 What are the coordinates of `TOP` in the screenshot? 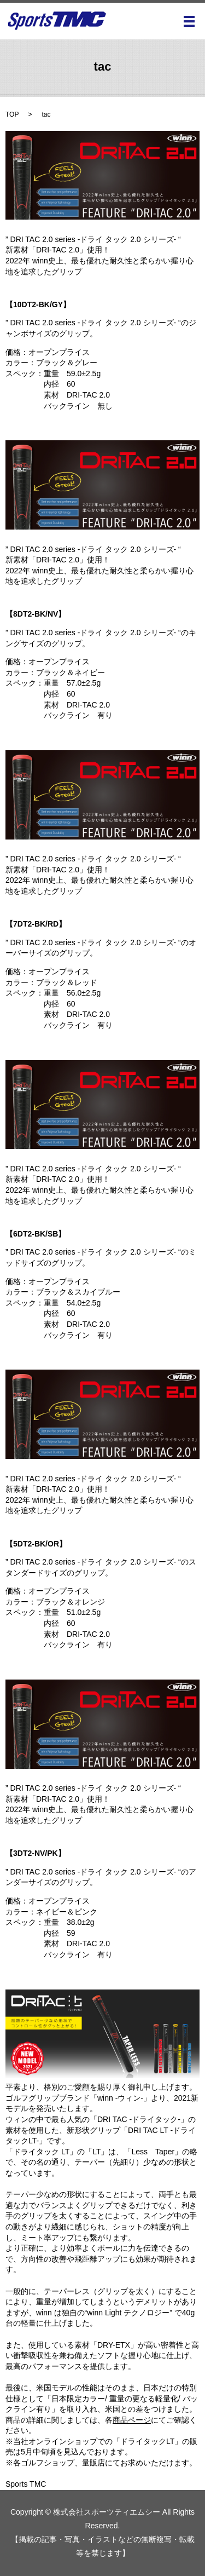 It's located at (12, 114).